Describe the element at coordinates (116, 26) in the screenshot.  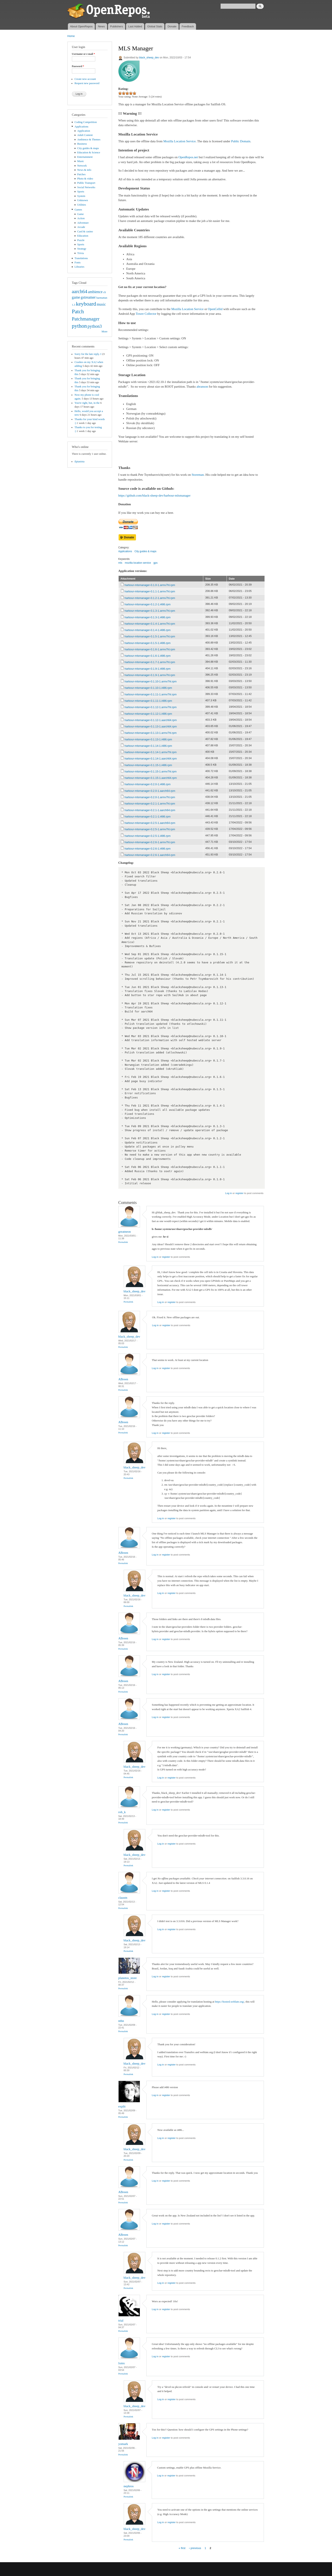
I see `Publishers` at that location.